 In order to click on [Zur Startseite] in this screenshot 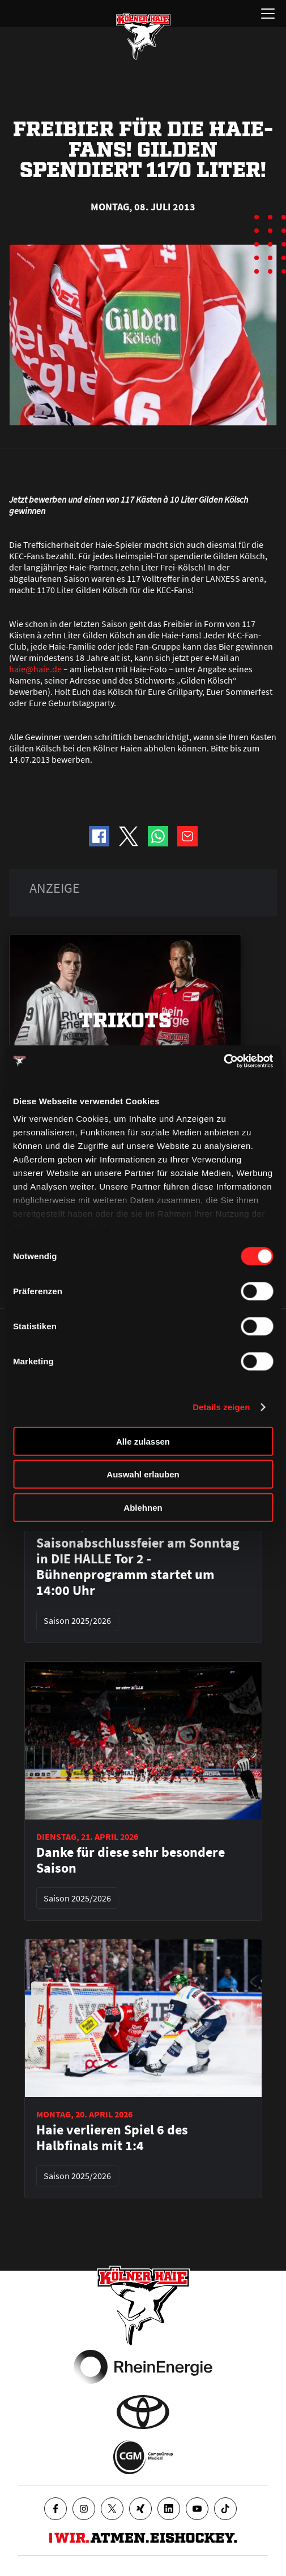, I will do `click(143, 36)`.